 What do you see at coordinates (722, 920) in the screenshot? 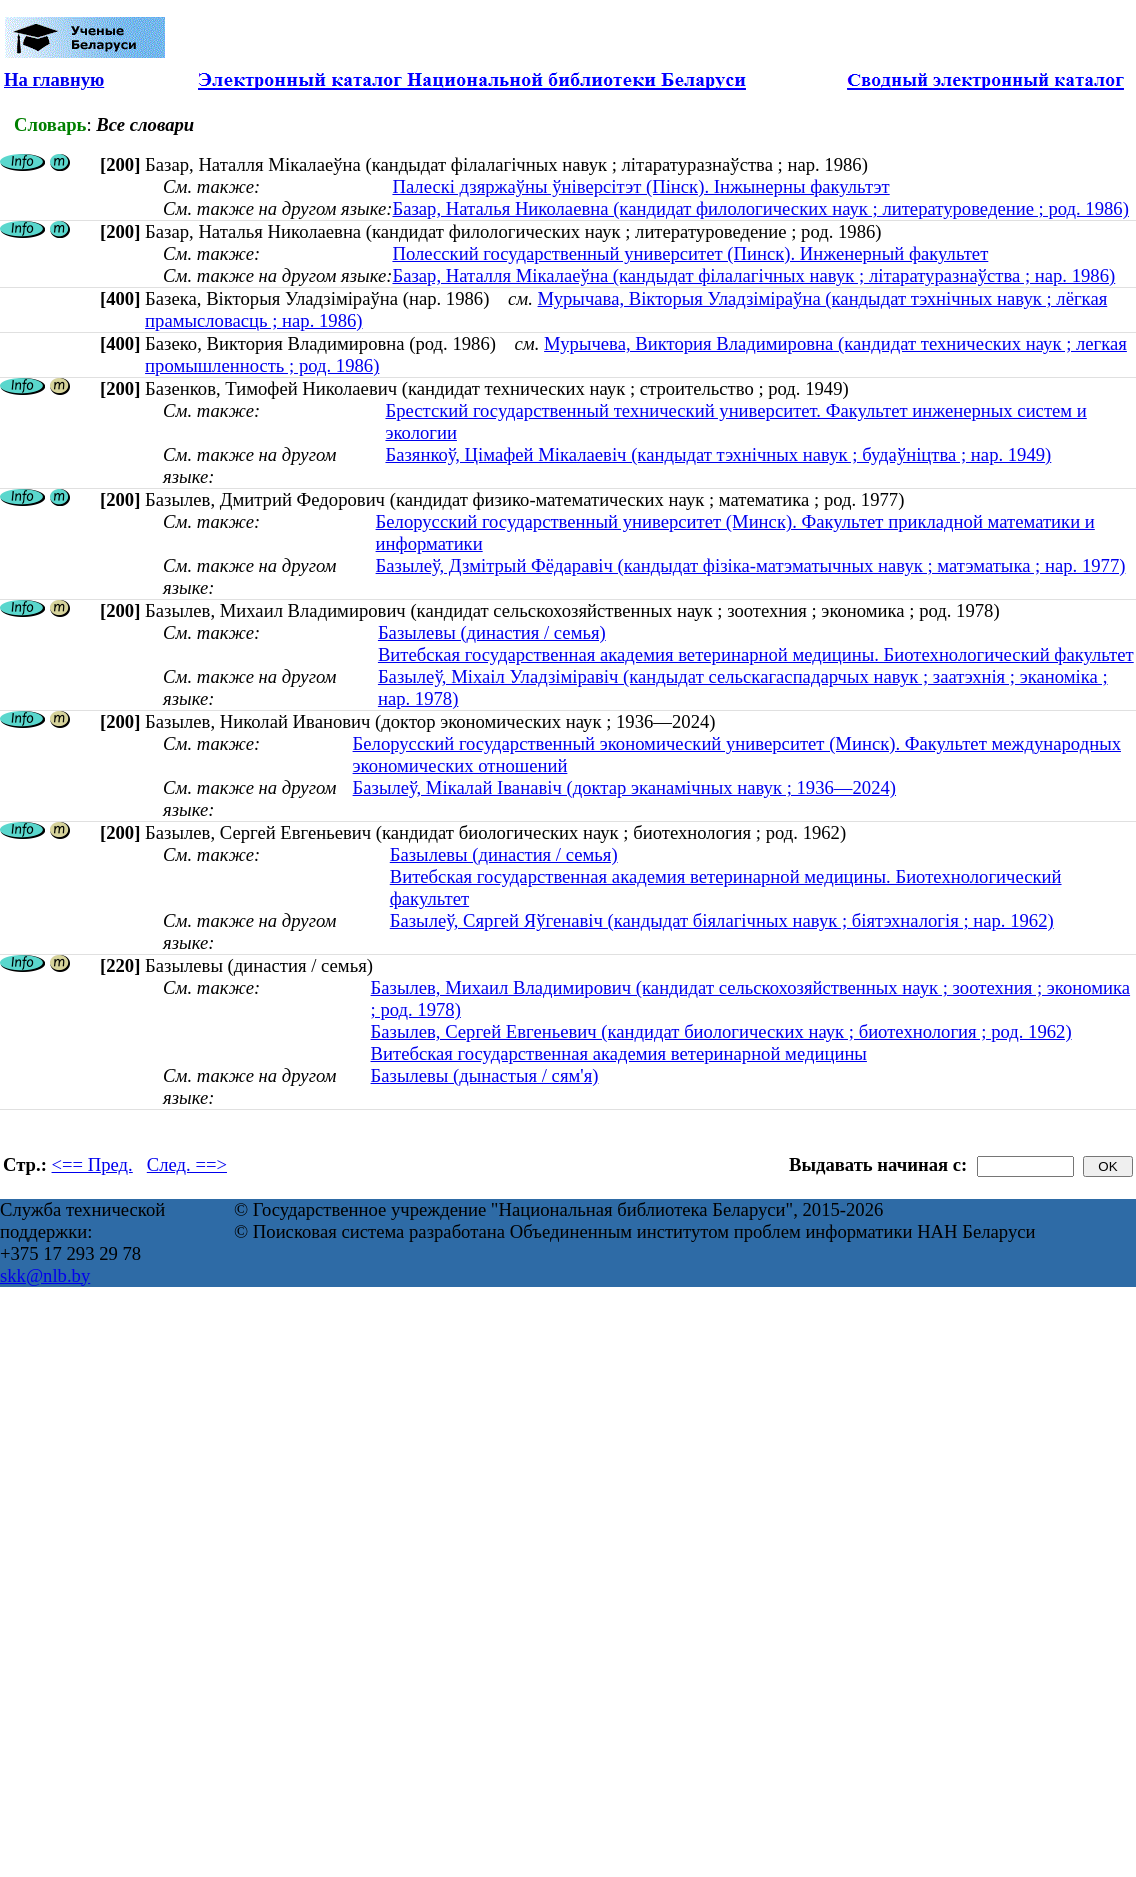
I see `Базылеў, Сяргей Яўгенавіч (кандыдат біялагічных навук ; біятэхналогія ; нар. 1962)` at bounding box center [722, 920].